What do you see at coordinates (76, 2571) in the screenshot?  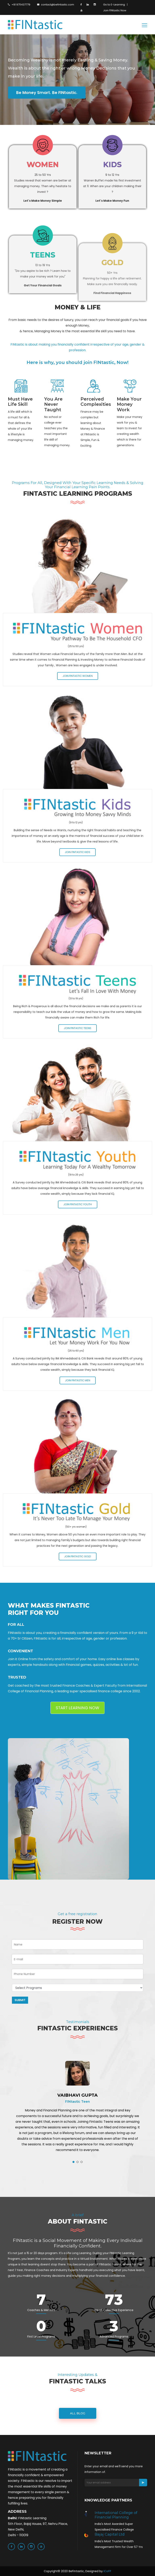 I see `BeFintastic` at bounding box center [76, 2571].